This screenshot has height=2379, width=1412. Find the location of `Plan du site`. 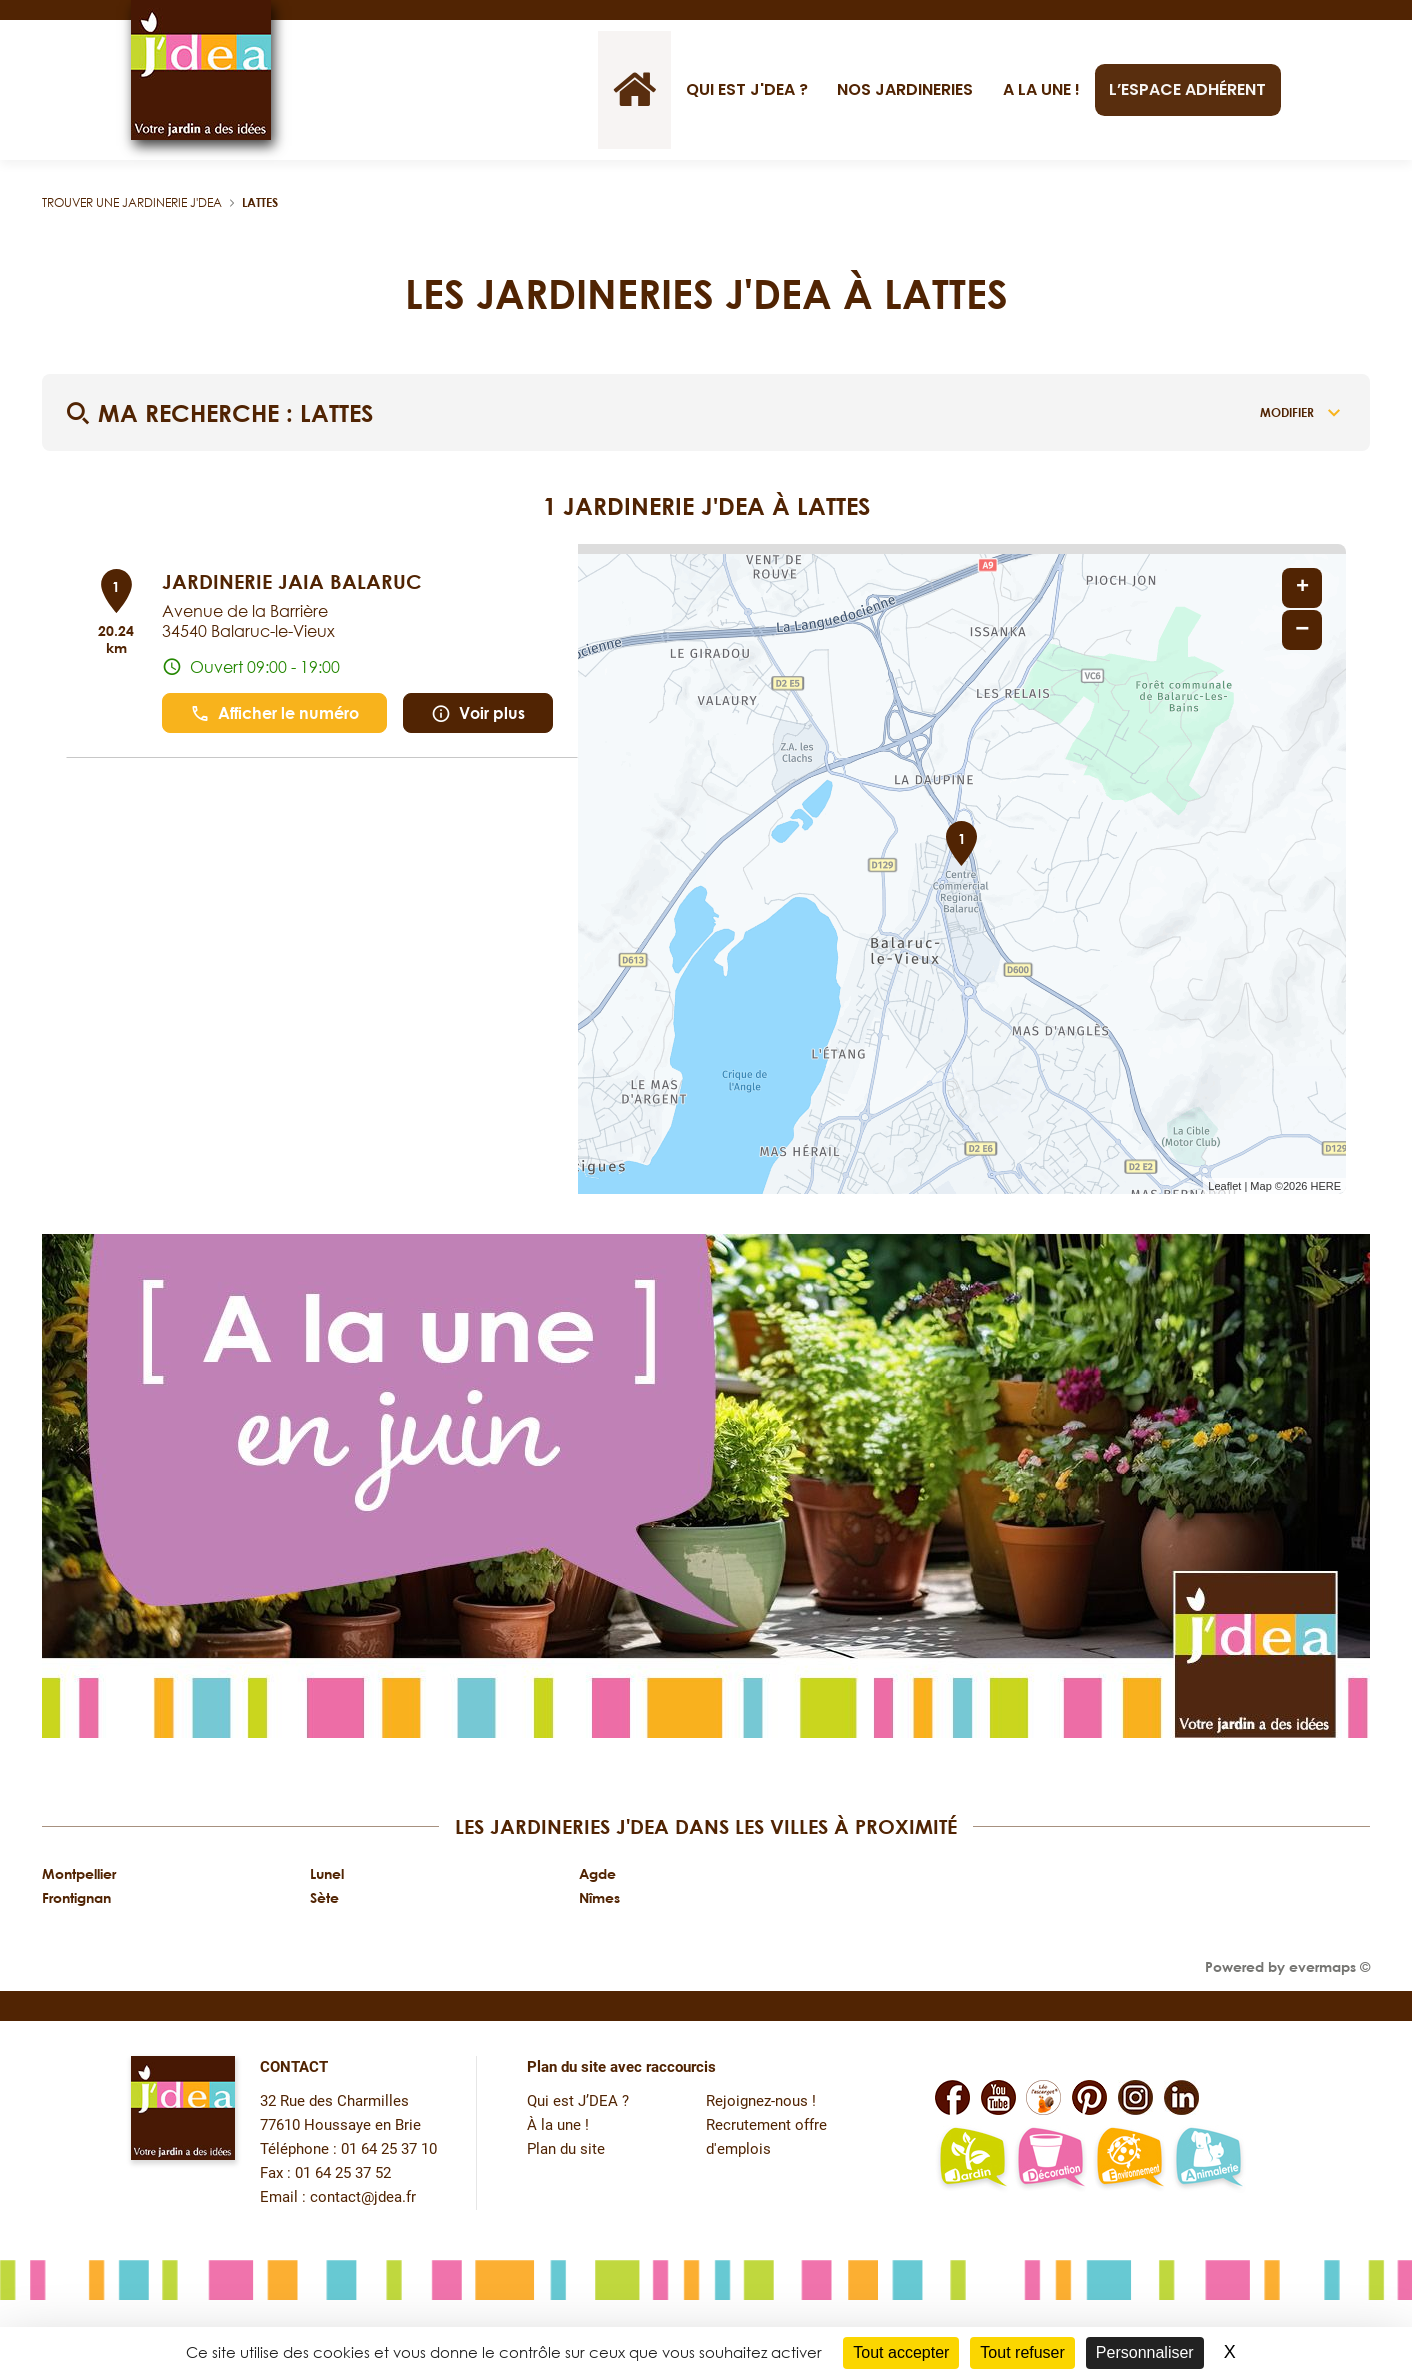

Plan du site is located at coordinates (566, 2149).